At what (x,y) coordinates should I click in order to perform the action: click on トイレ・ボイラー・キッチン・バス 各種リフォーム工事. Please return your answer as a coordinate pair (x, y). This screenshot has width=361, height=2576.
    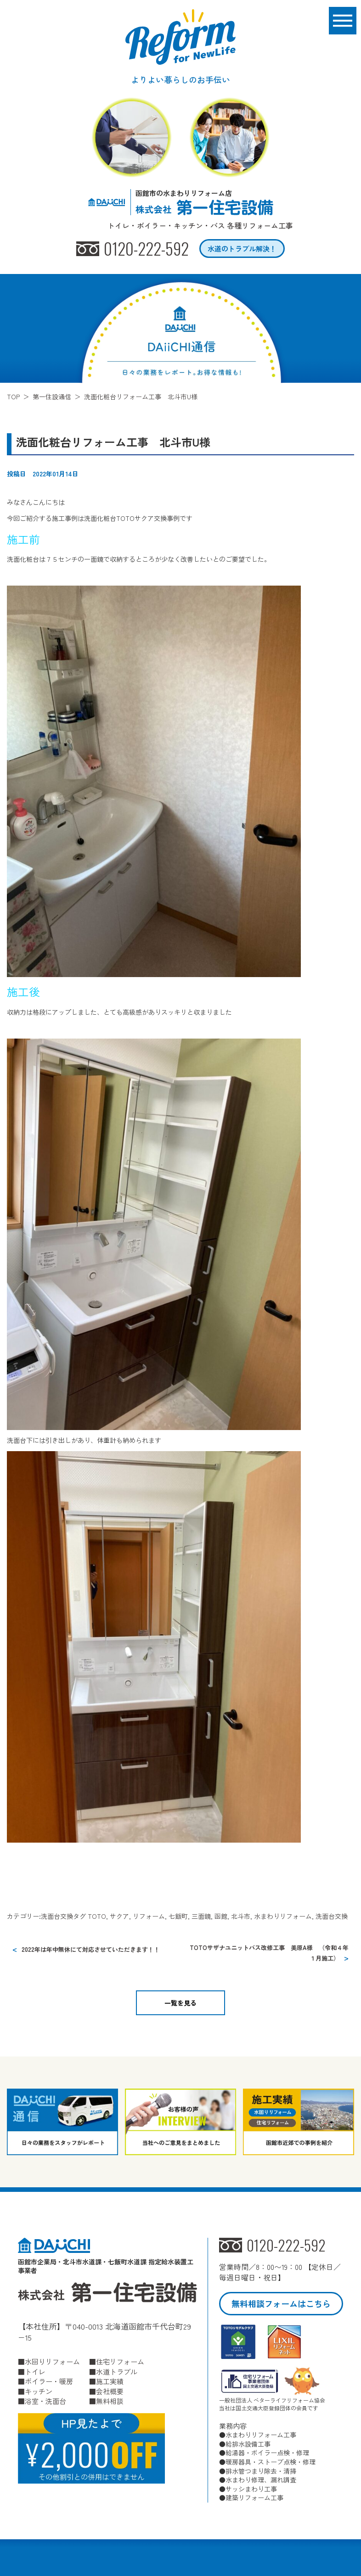
    Looking at the image, I should click on (200, 225).